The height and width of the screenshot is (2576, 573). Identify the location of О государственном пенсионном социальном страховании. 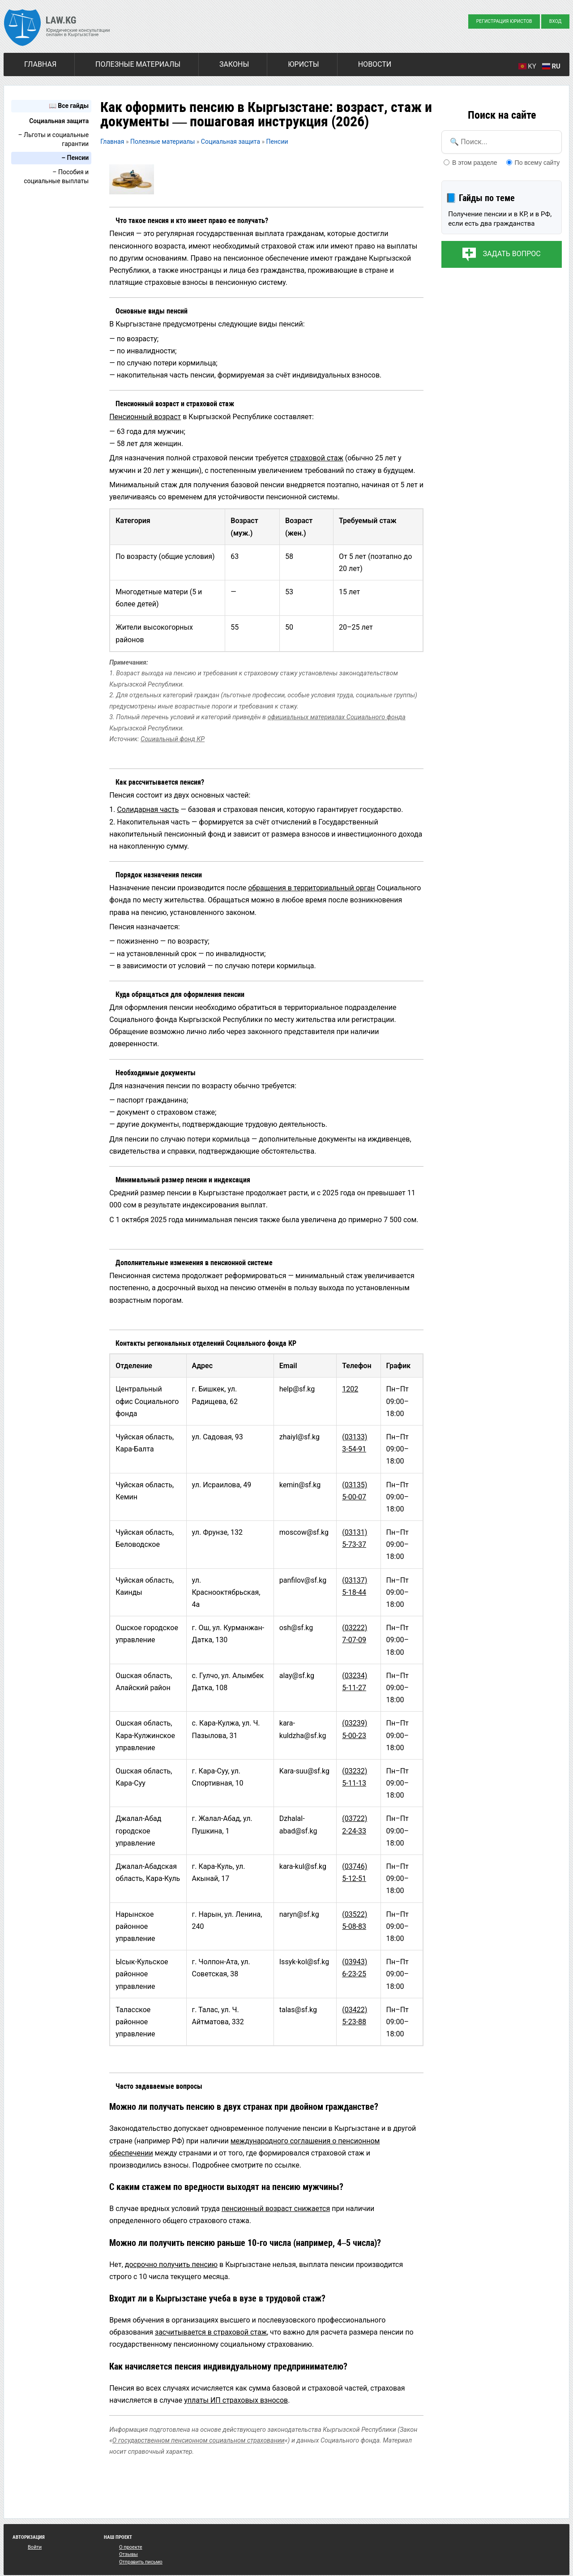
(198, 2440).